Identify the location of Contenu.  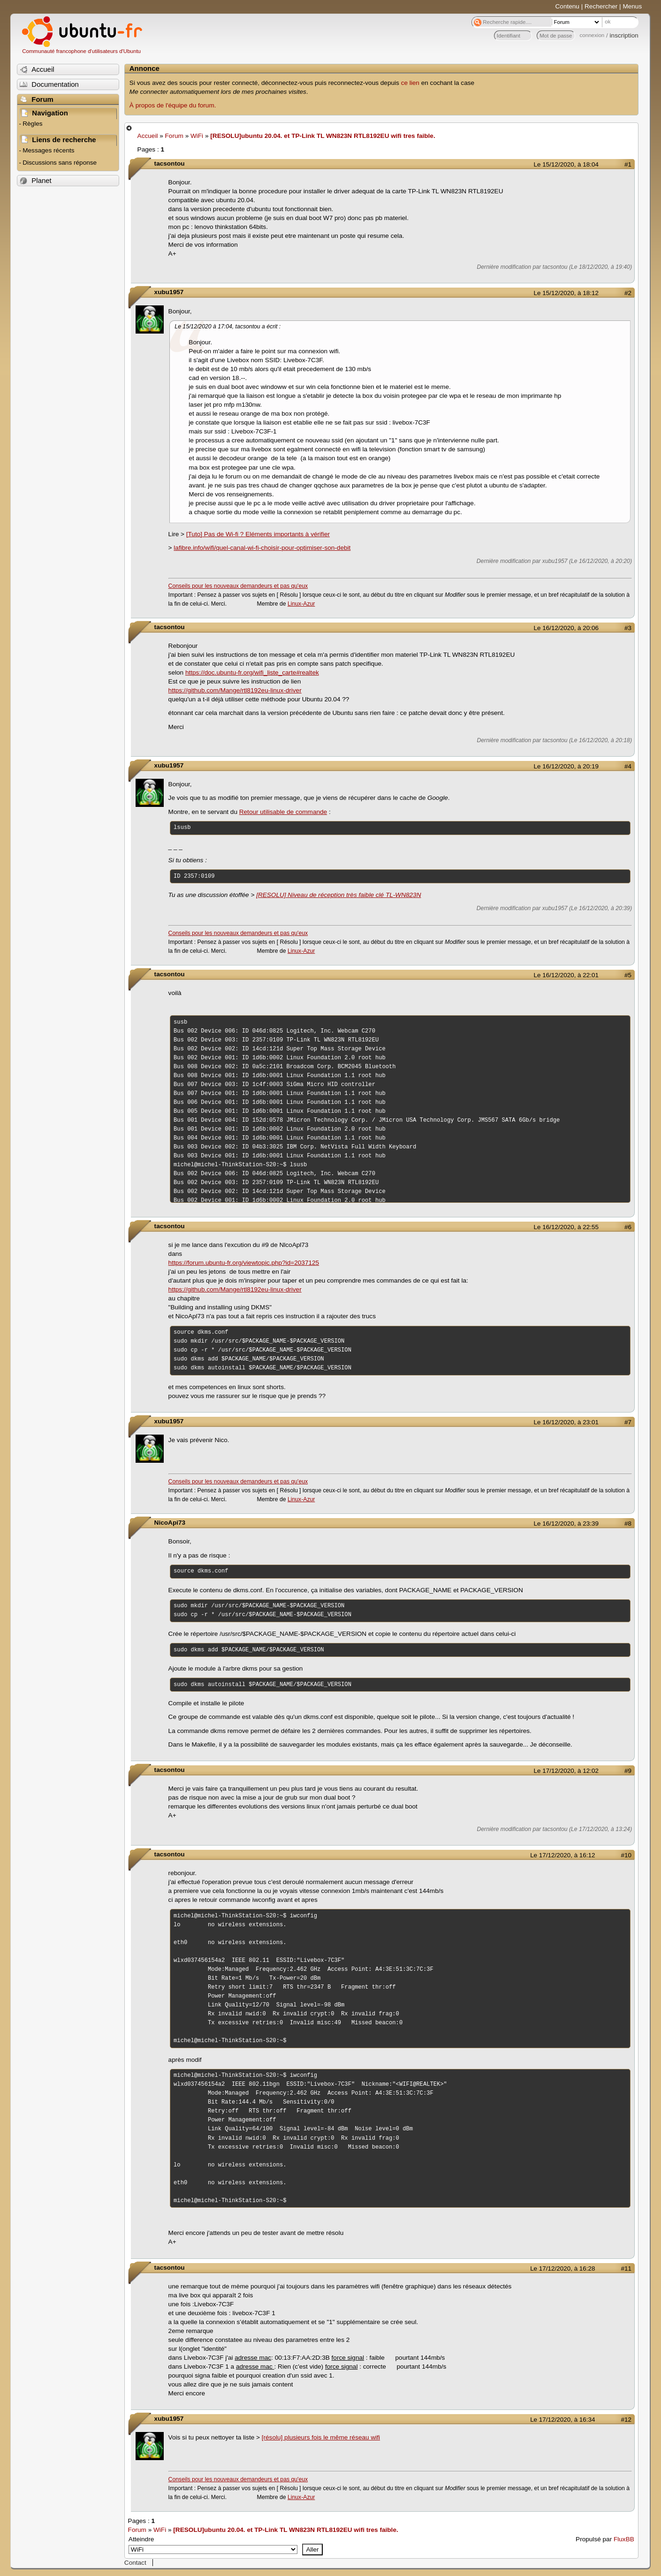
(567, 6).